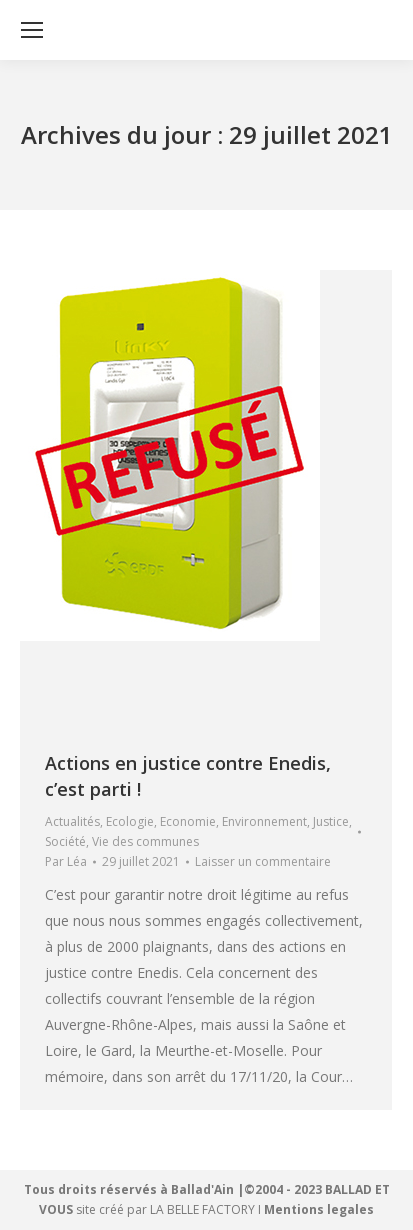  I want to click on Par, so click(66, 861).